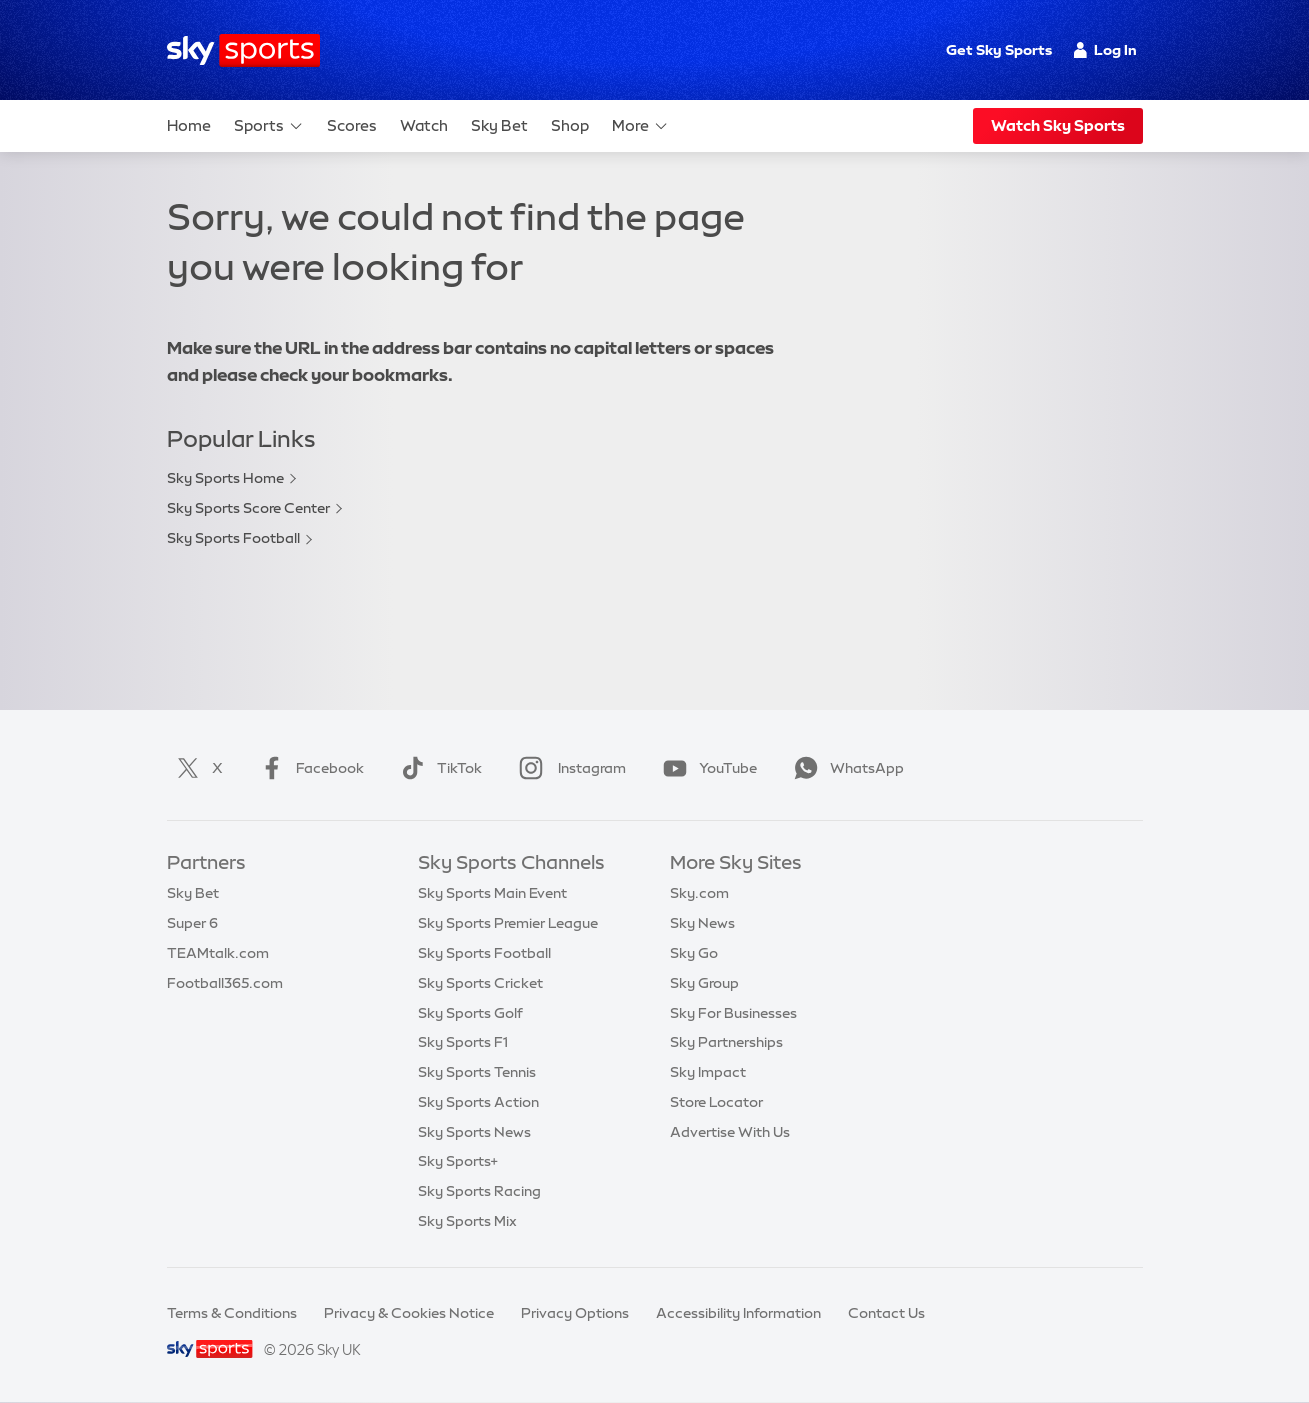 This screenshot has width=1309, height=1403. I want to click on Sky Sports Football, so click(233, 538).